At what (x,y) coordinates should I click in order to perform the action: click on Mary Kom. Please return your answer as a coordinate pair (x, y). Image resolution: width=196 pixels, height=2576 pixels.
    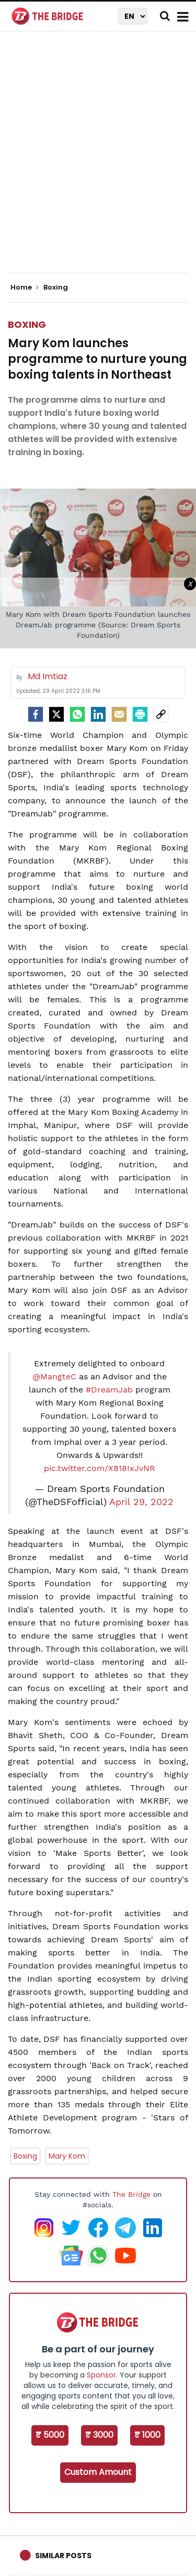
    Looking at the image, I should click on (67, 2156).